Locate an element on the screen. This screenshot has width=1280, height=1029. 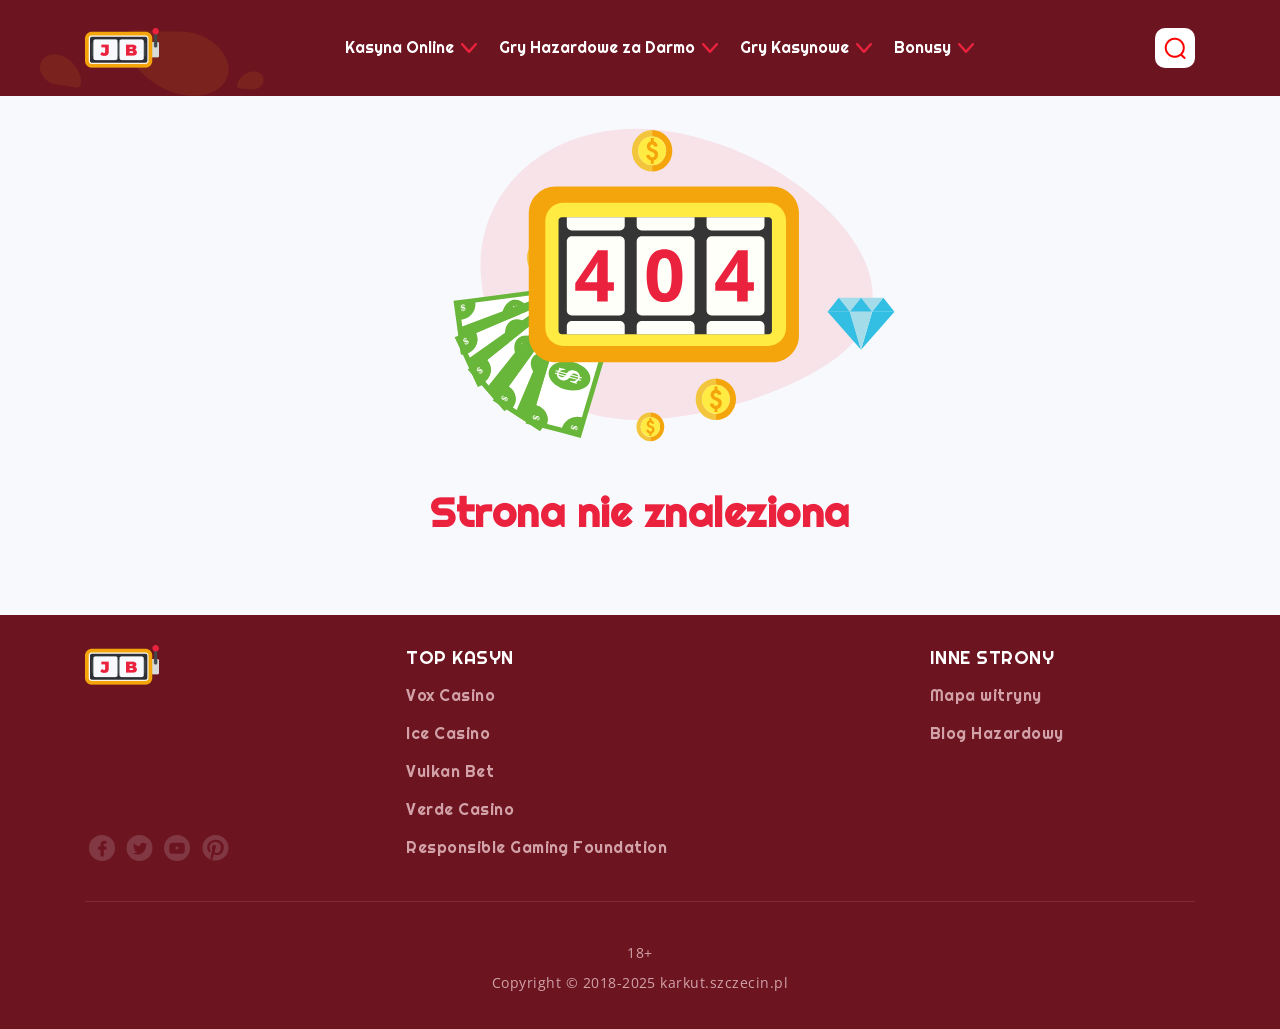
youtube is located at coordinates (177, 848).